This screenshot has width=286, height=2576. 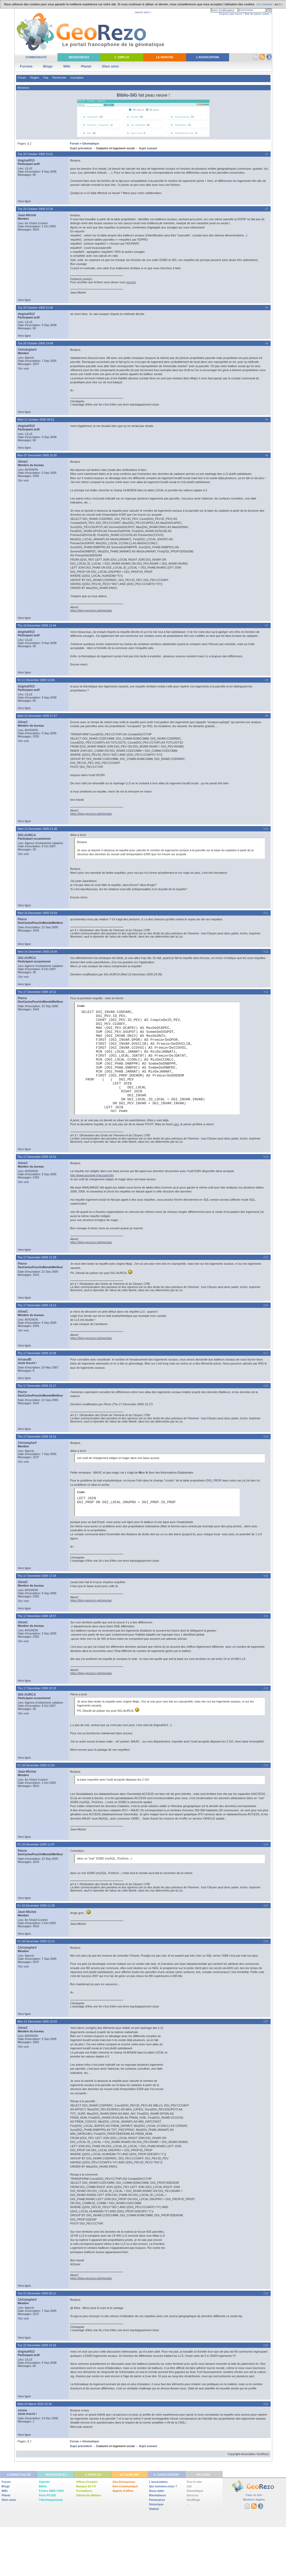 What do you see at coordinates (156, 2490) in the screenshot?
I see `Nous aider` at bounding box center [156, 2490].